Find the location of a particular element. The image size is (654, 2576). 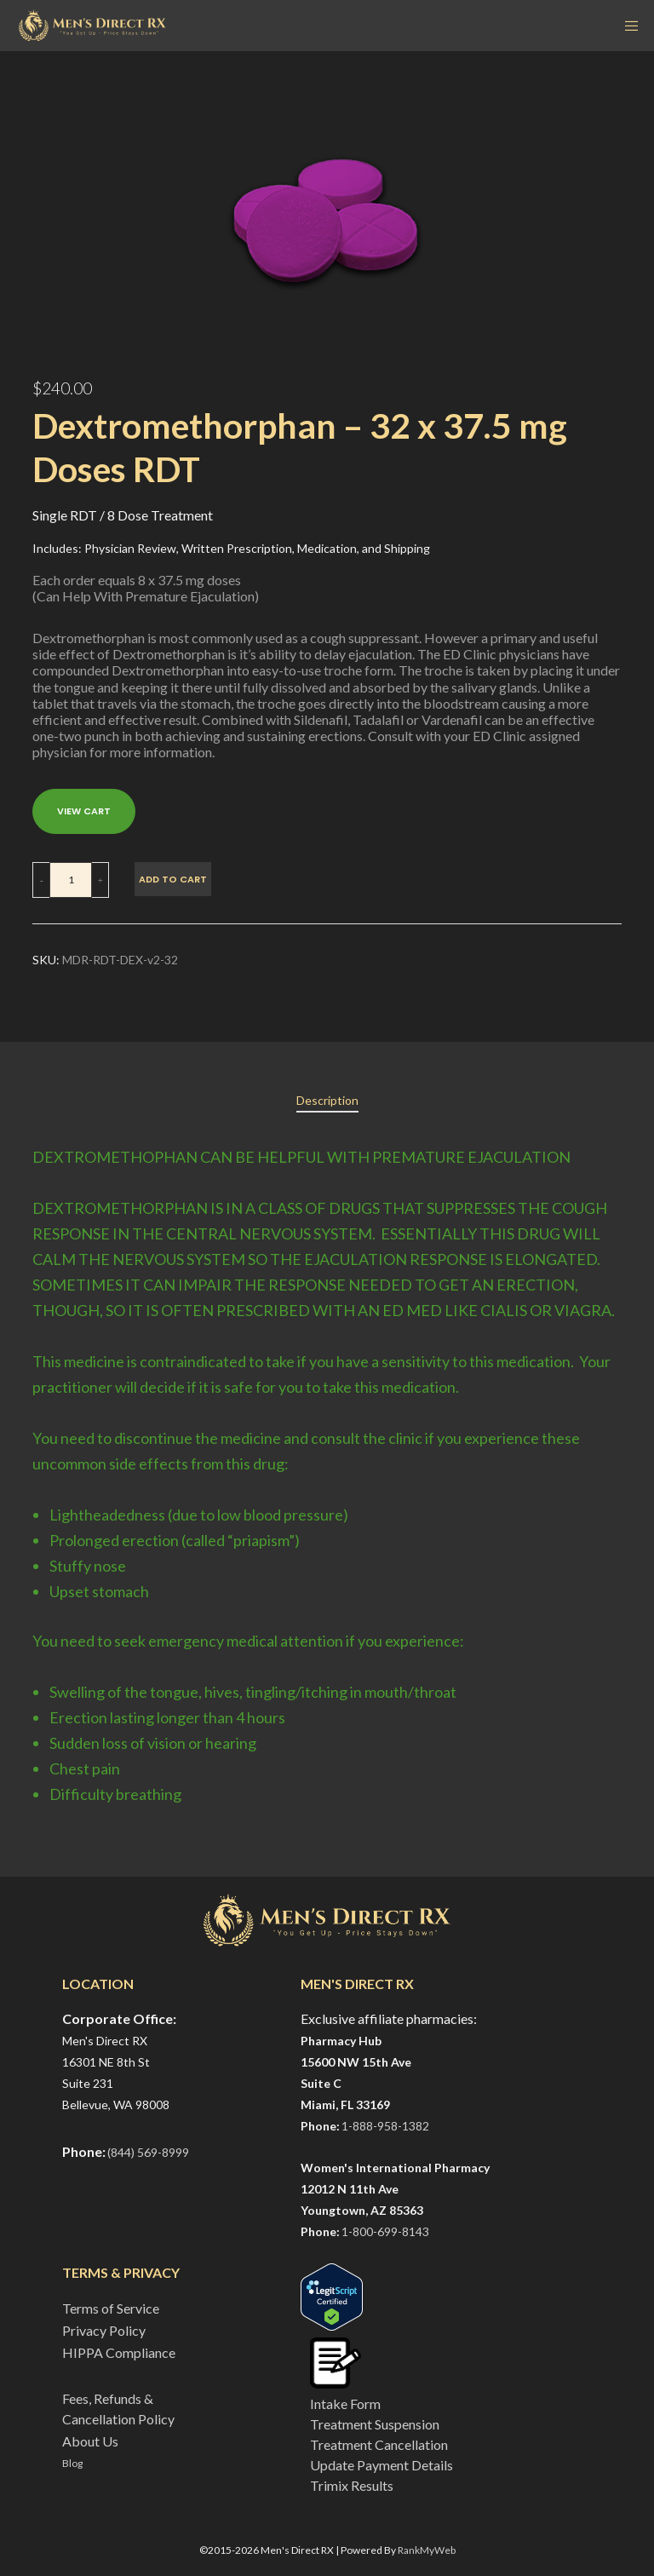

Treatment Suspension is located at coordinates (374, 2424).